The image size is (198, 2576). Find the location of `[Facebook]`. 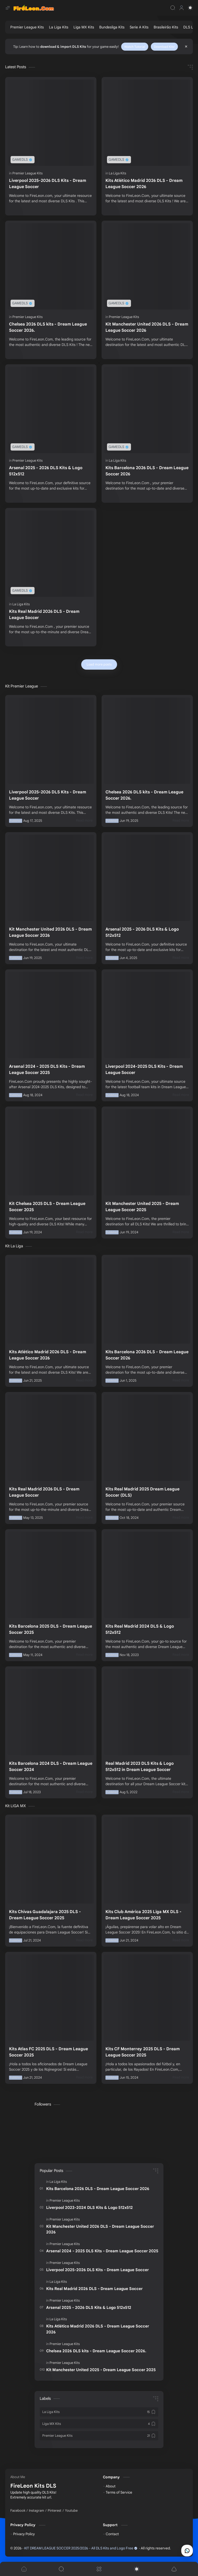

[Facebook] is located at coordinates (17, 2510).